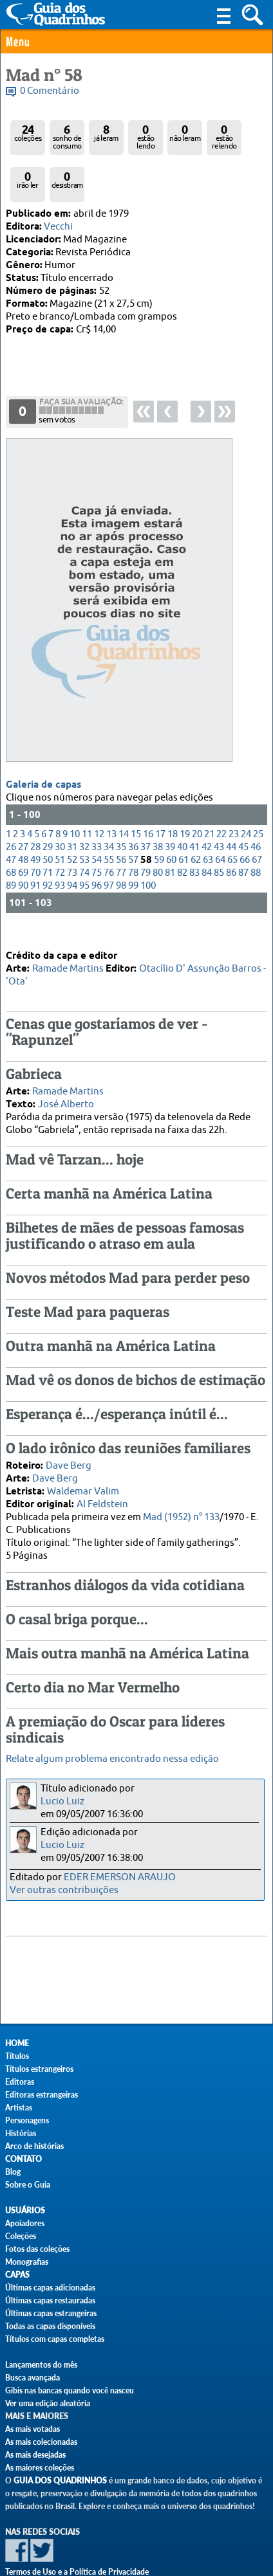 This screenshot has width=273, height=2576. I want to click on 69, so click(23, 831).